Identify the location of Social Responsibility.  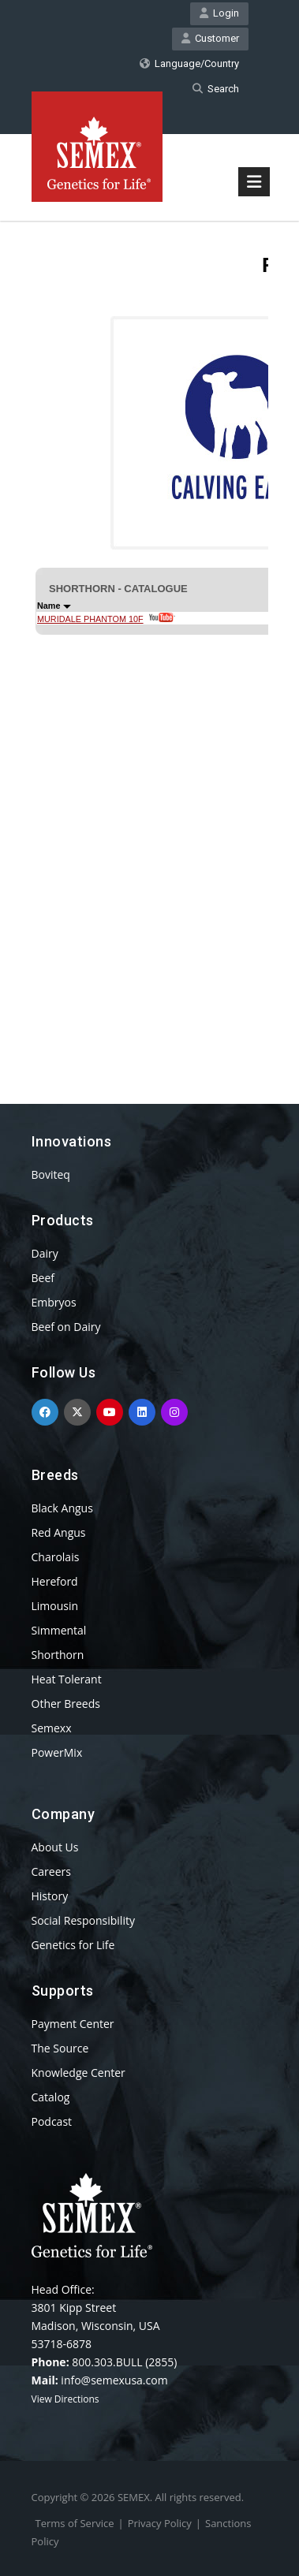
(83, 1920).